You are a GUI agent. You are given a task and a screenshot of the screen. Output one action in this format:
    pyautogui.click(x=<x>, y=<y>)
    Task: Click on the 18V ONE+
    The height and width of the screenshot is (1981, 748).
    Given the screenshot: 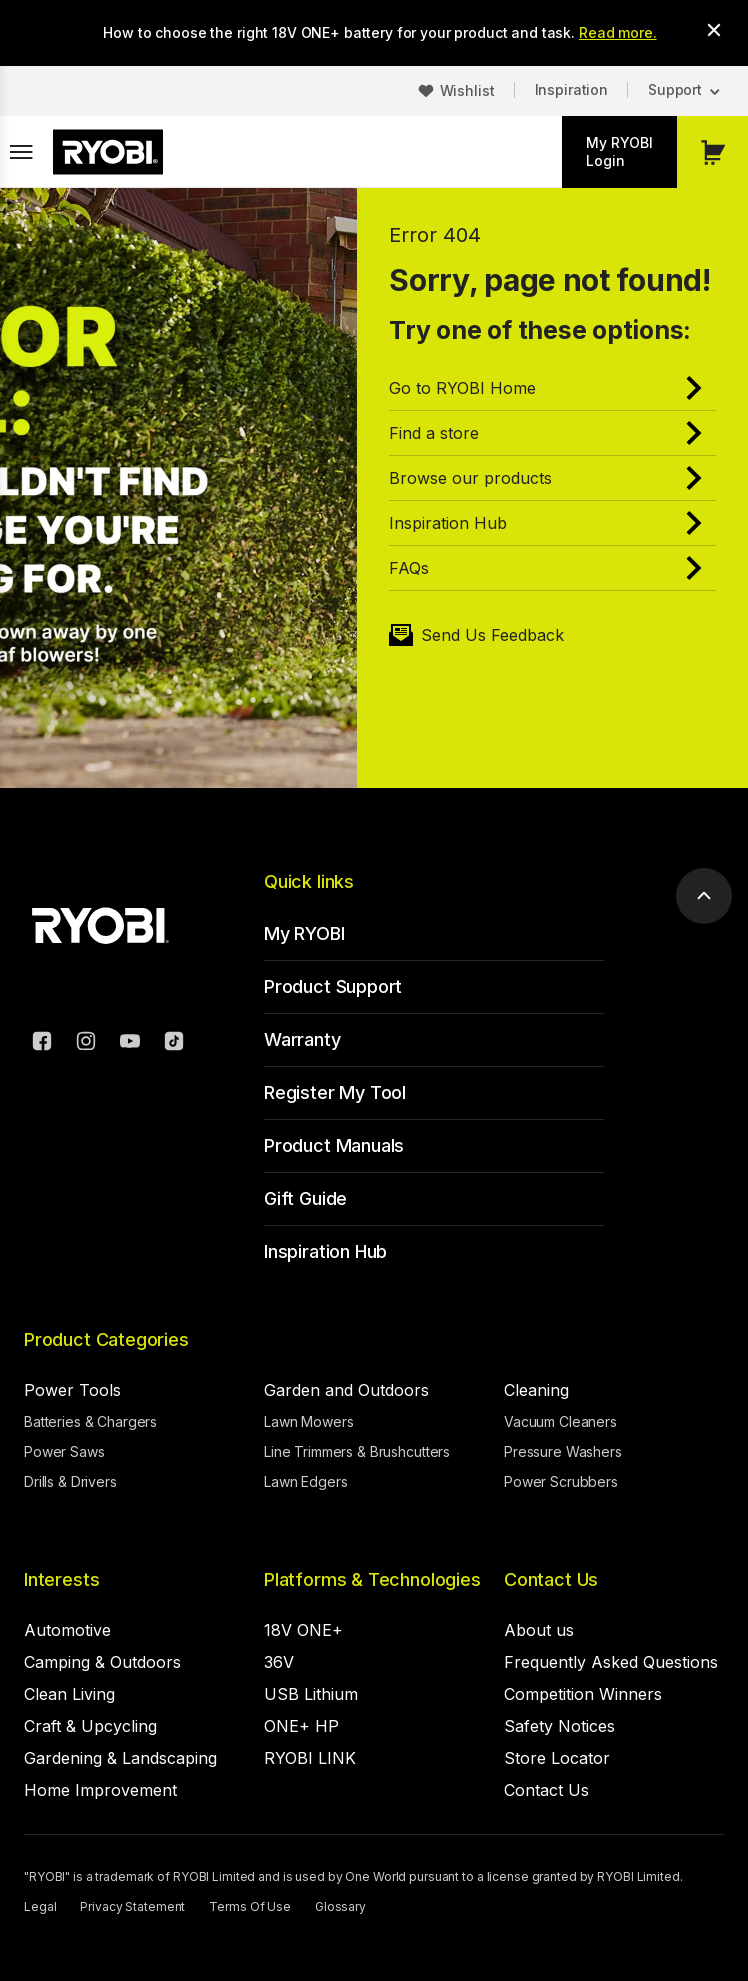 What is the action you would take?
    pyautogui.click(x=303, y=1630)
    